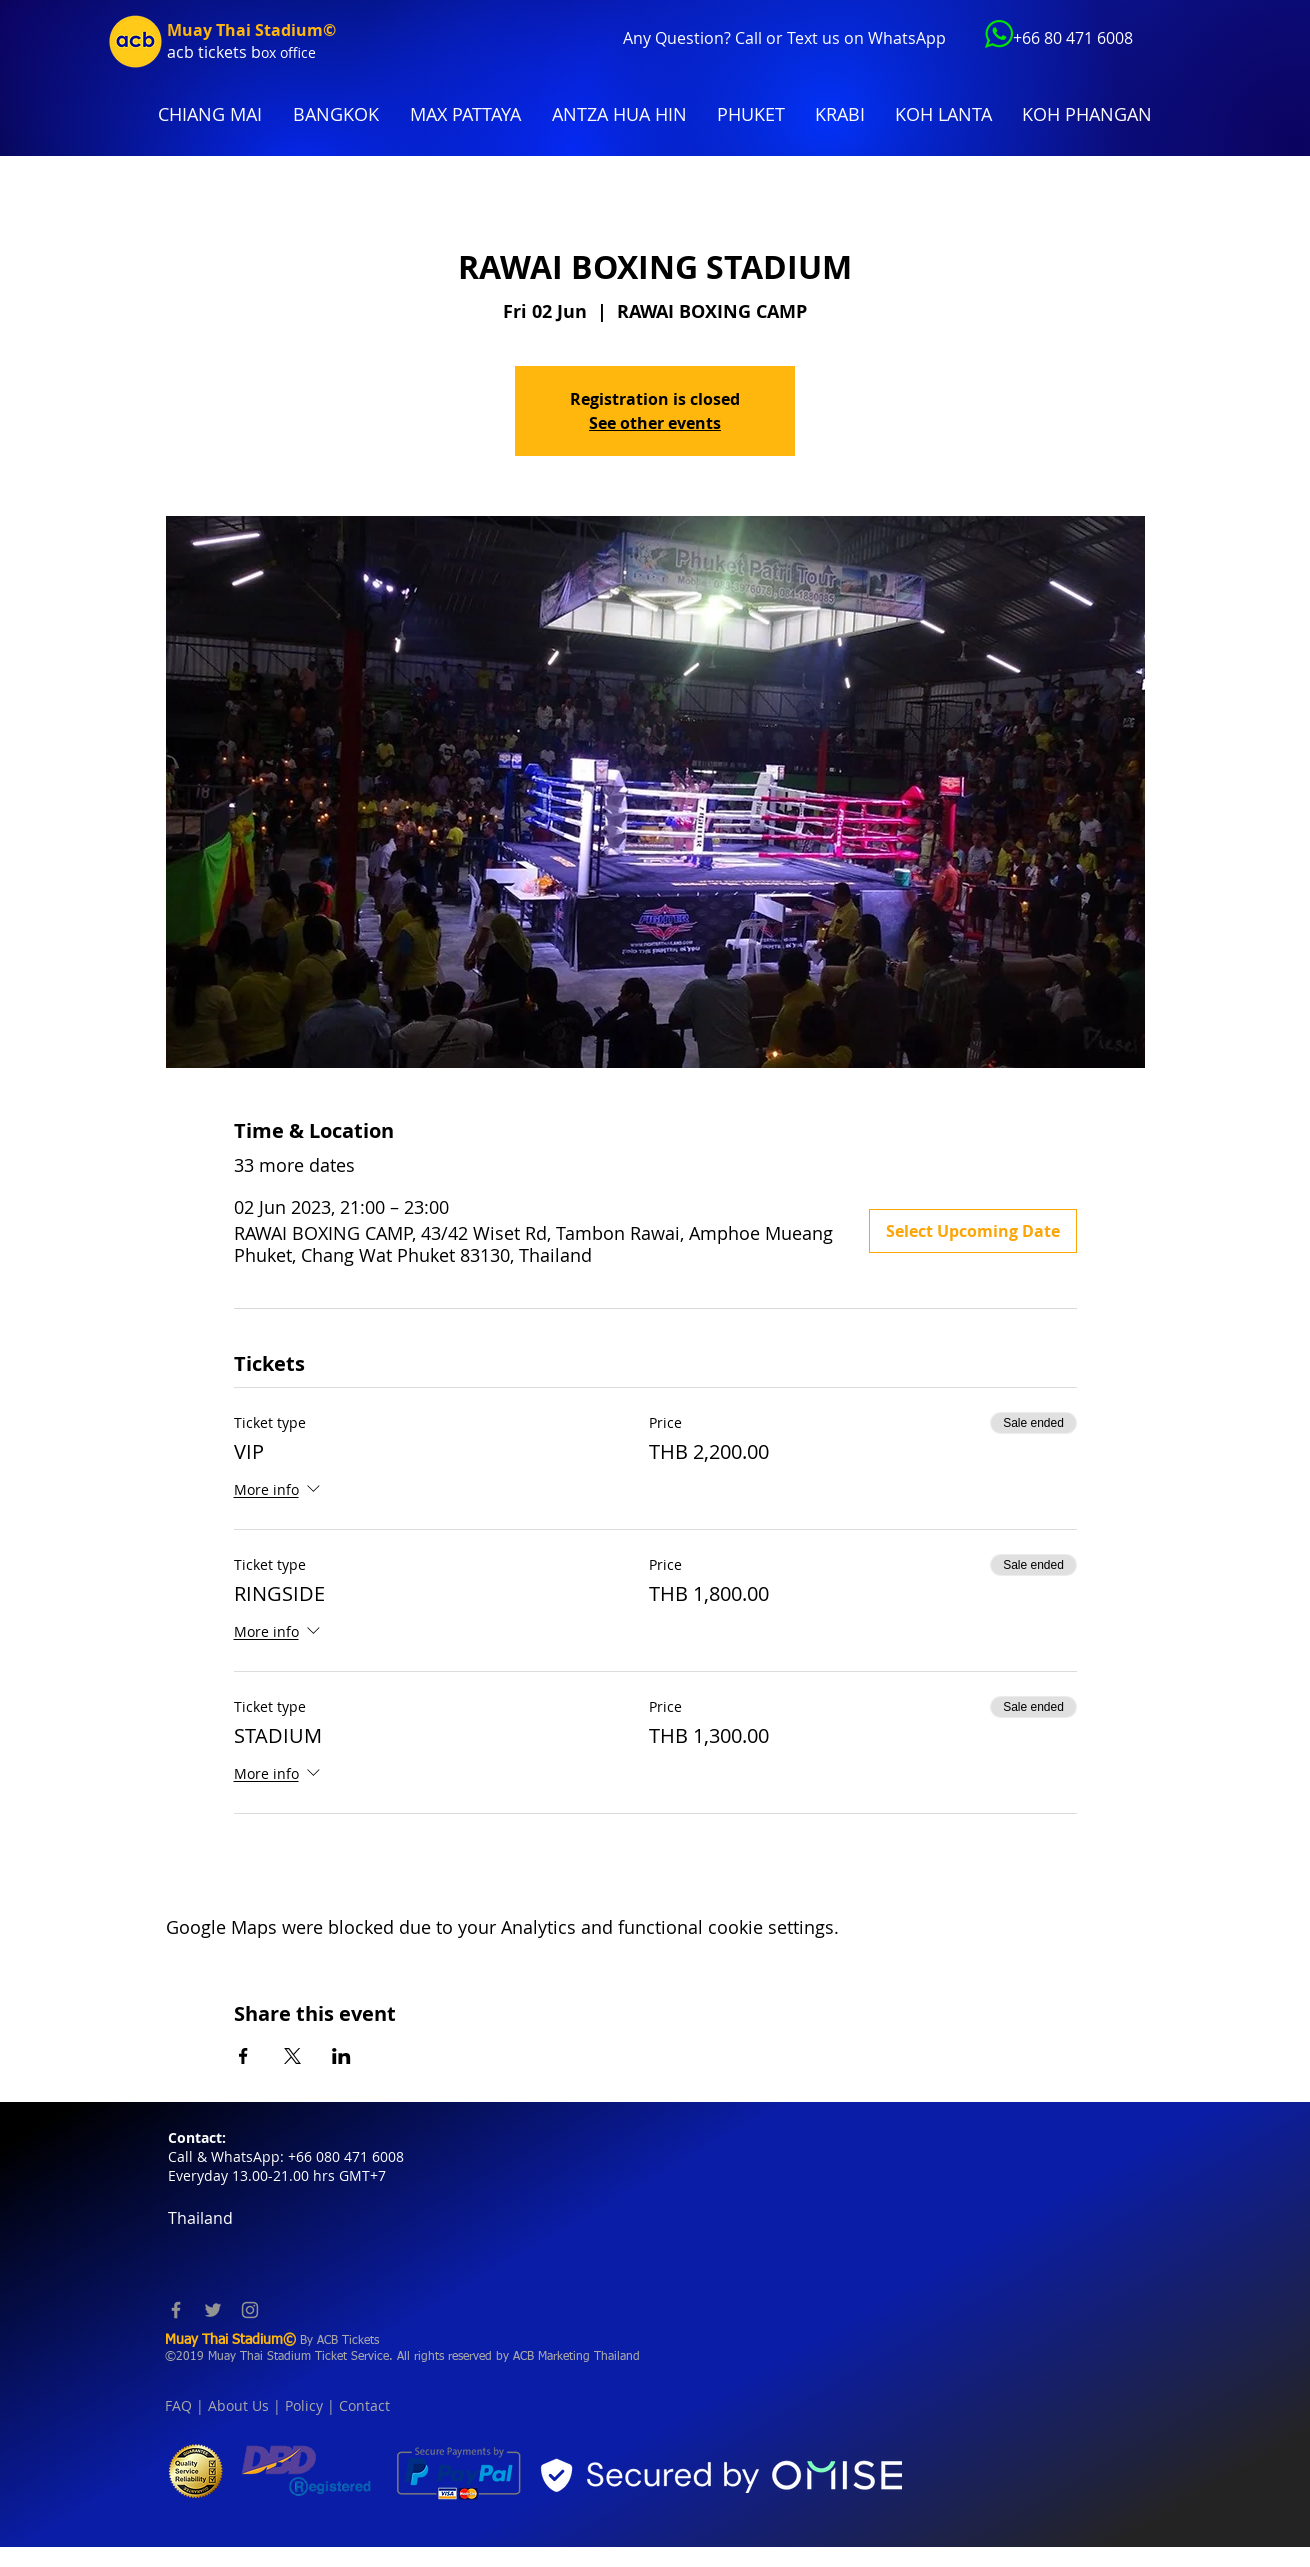 This screenshot has height=2567, width=1310. I want to click on [Facebook], so click(176, 2310).